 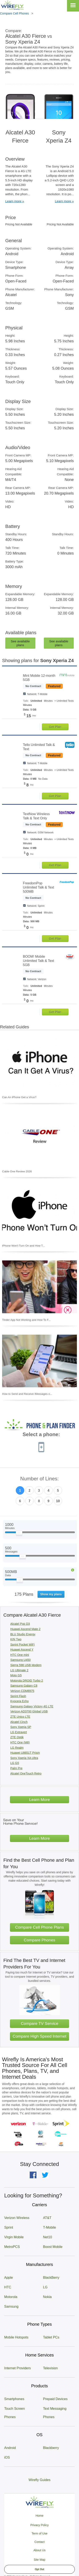 What do you see at coordinates (39, 1940) in the screenshot?
I see `Compare Phones [Go Compare Phones]` at bounding box center [39, 1940].